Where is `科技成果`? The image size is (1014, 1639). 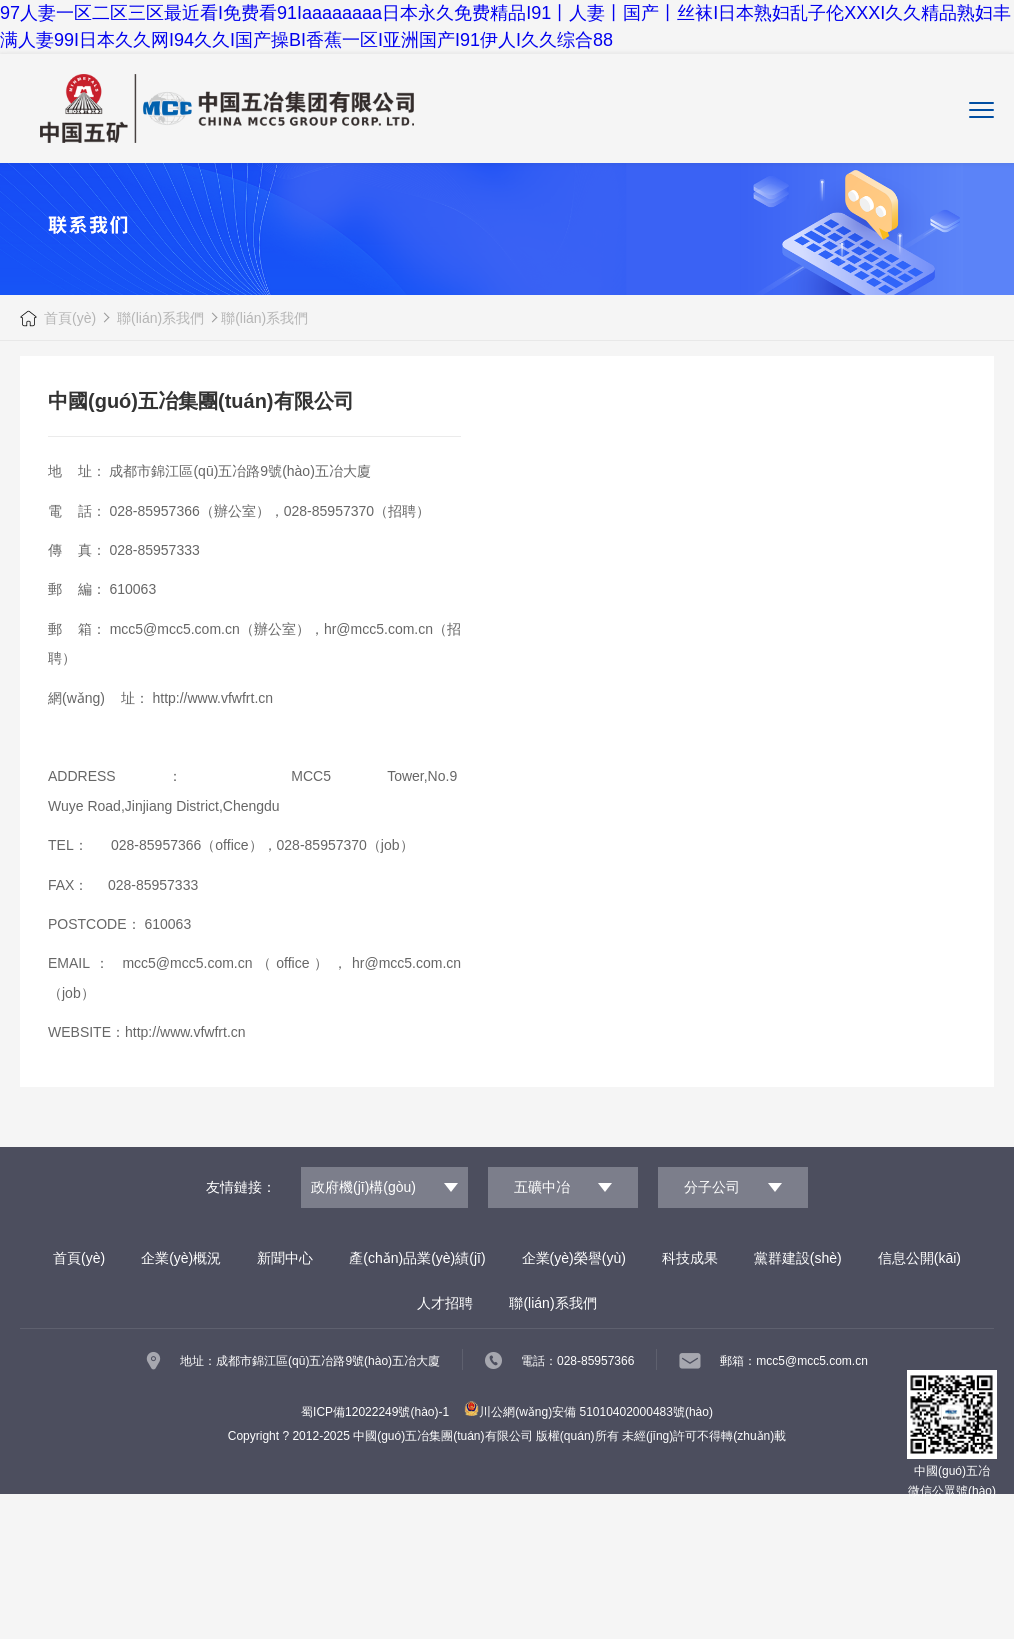
科技成果 is located at coordinates (690, 1258).